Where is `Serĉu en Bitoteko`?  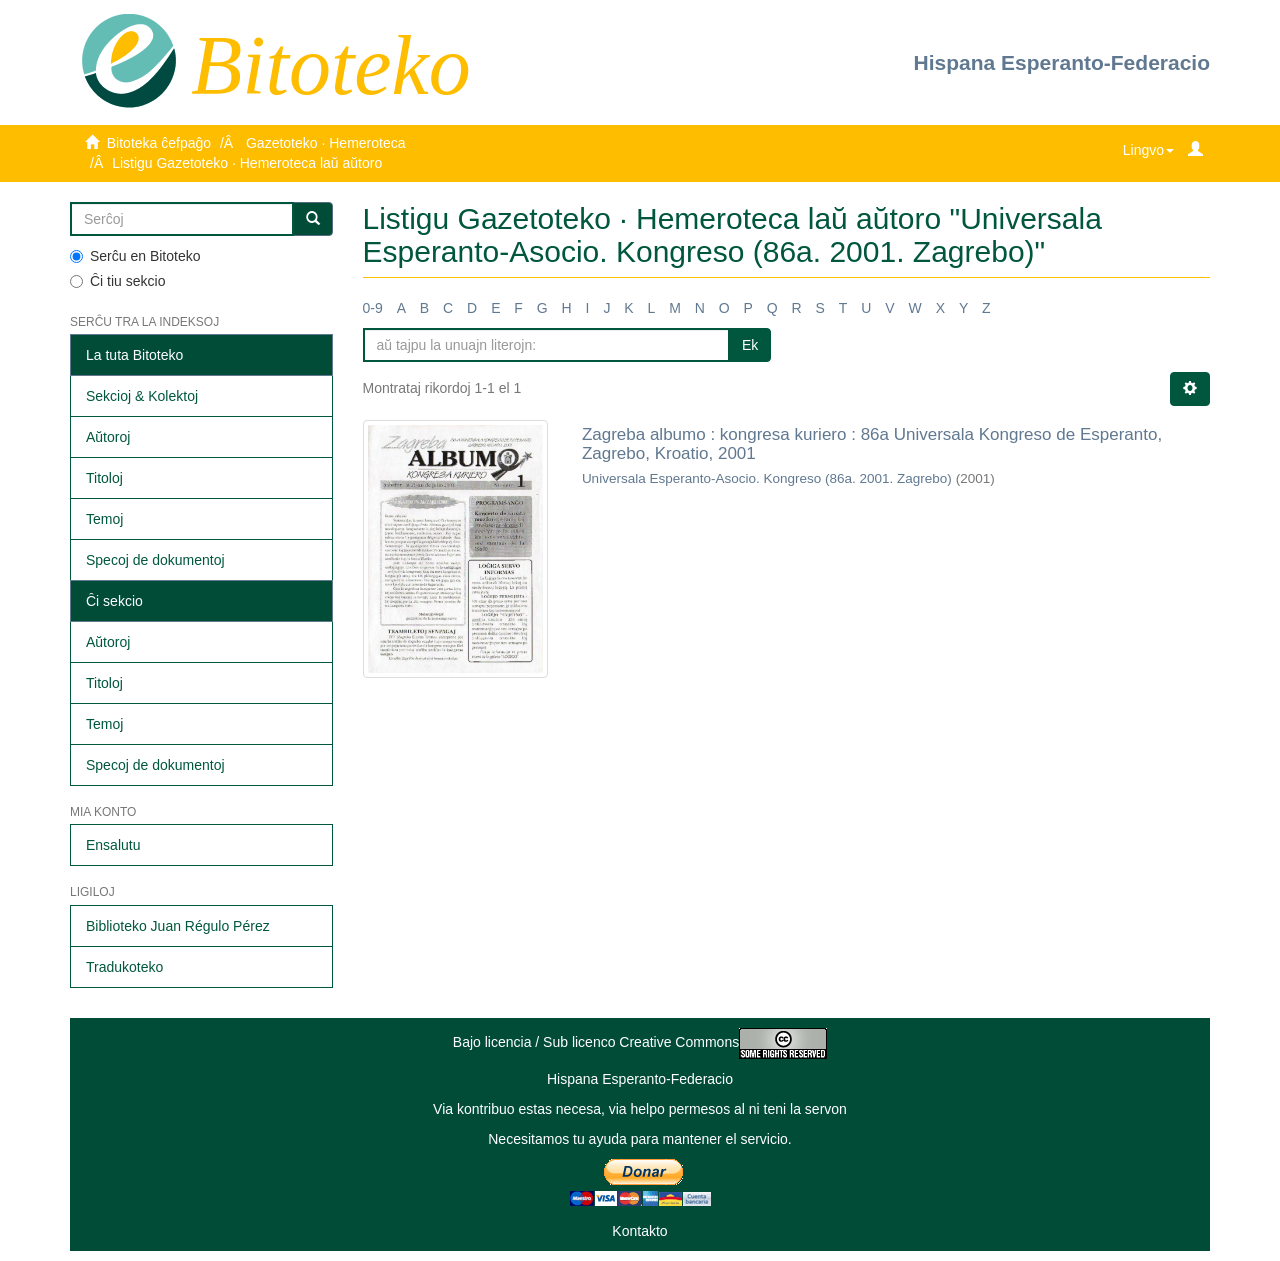
Serĉu en Bitoteko is located at coordinates (135, 256).